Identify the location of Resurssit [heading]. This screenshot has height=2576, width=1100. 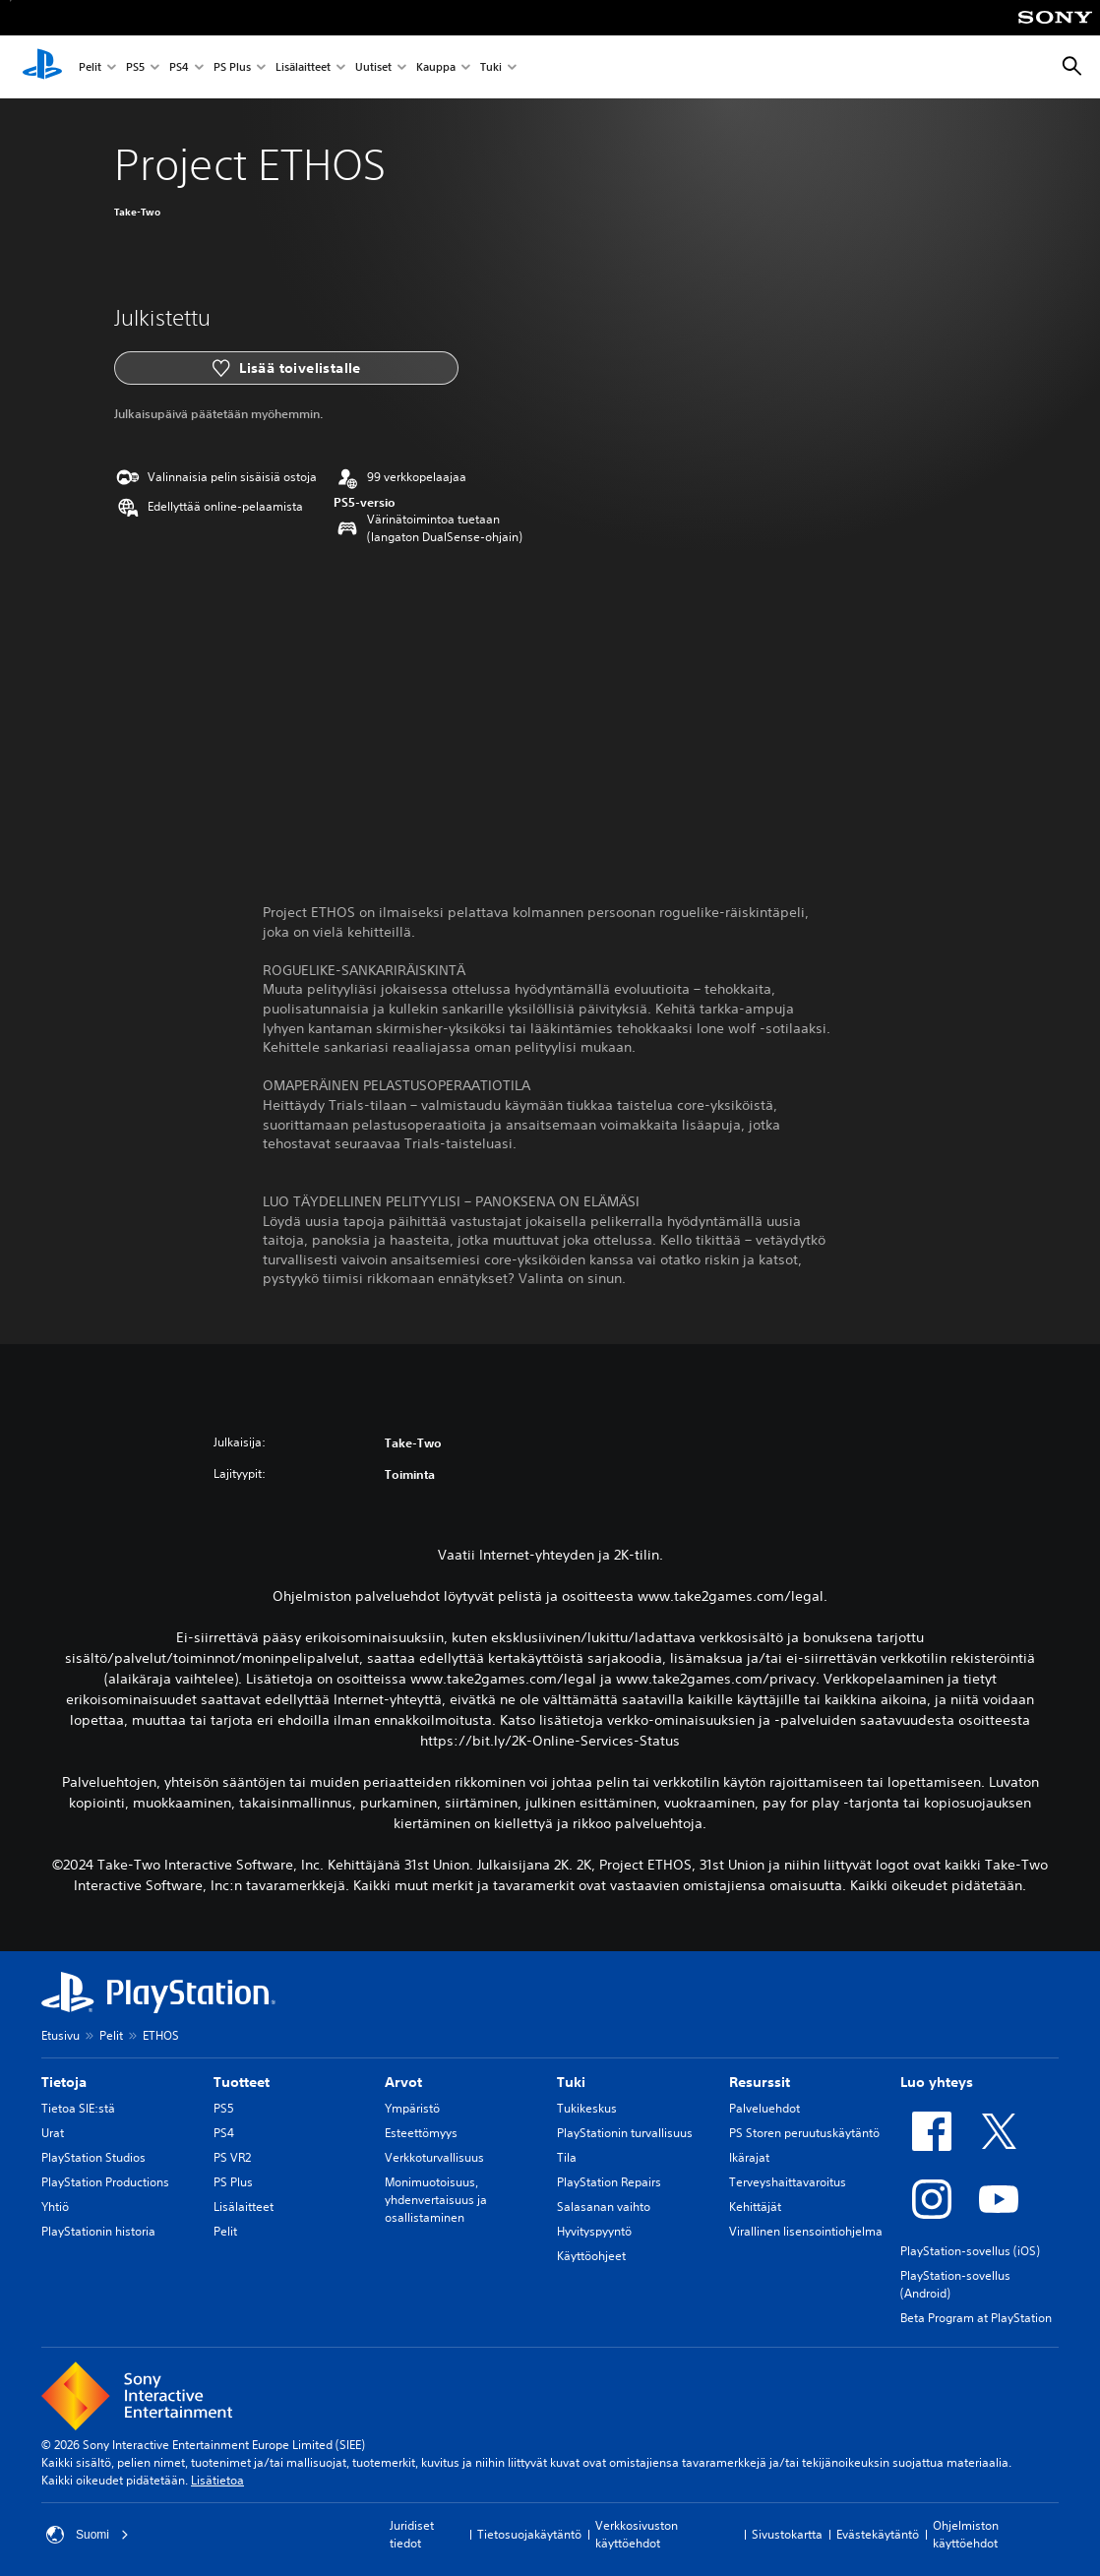
(759, 2082).